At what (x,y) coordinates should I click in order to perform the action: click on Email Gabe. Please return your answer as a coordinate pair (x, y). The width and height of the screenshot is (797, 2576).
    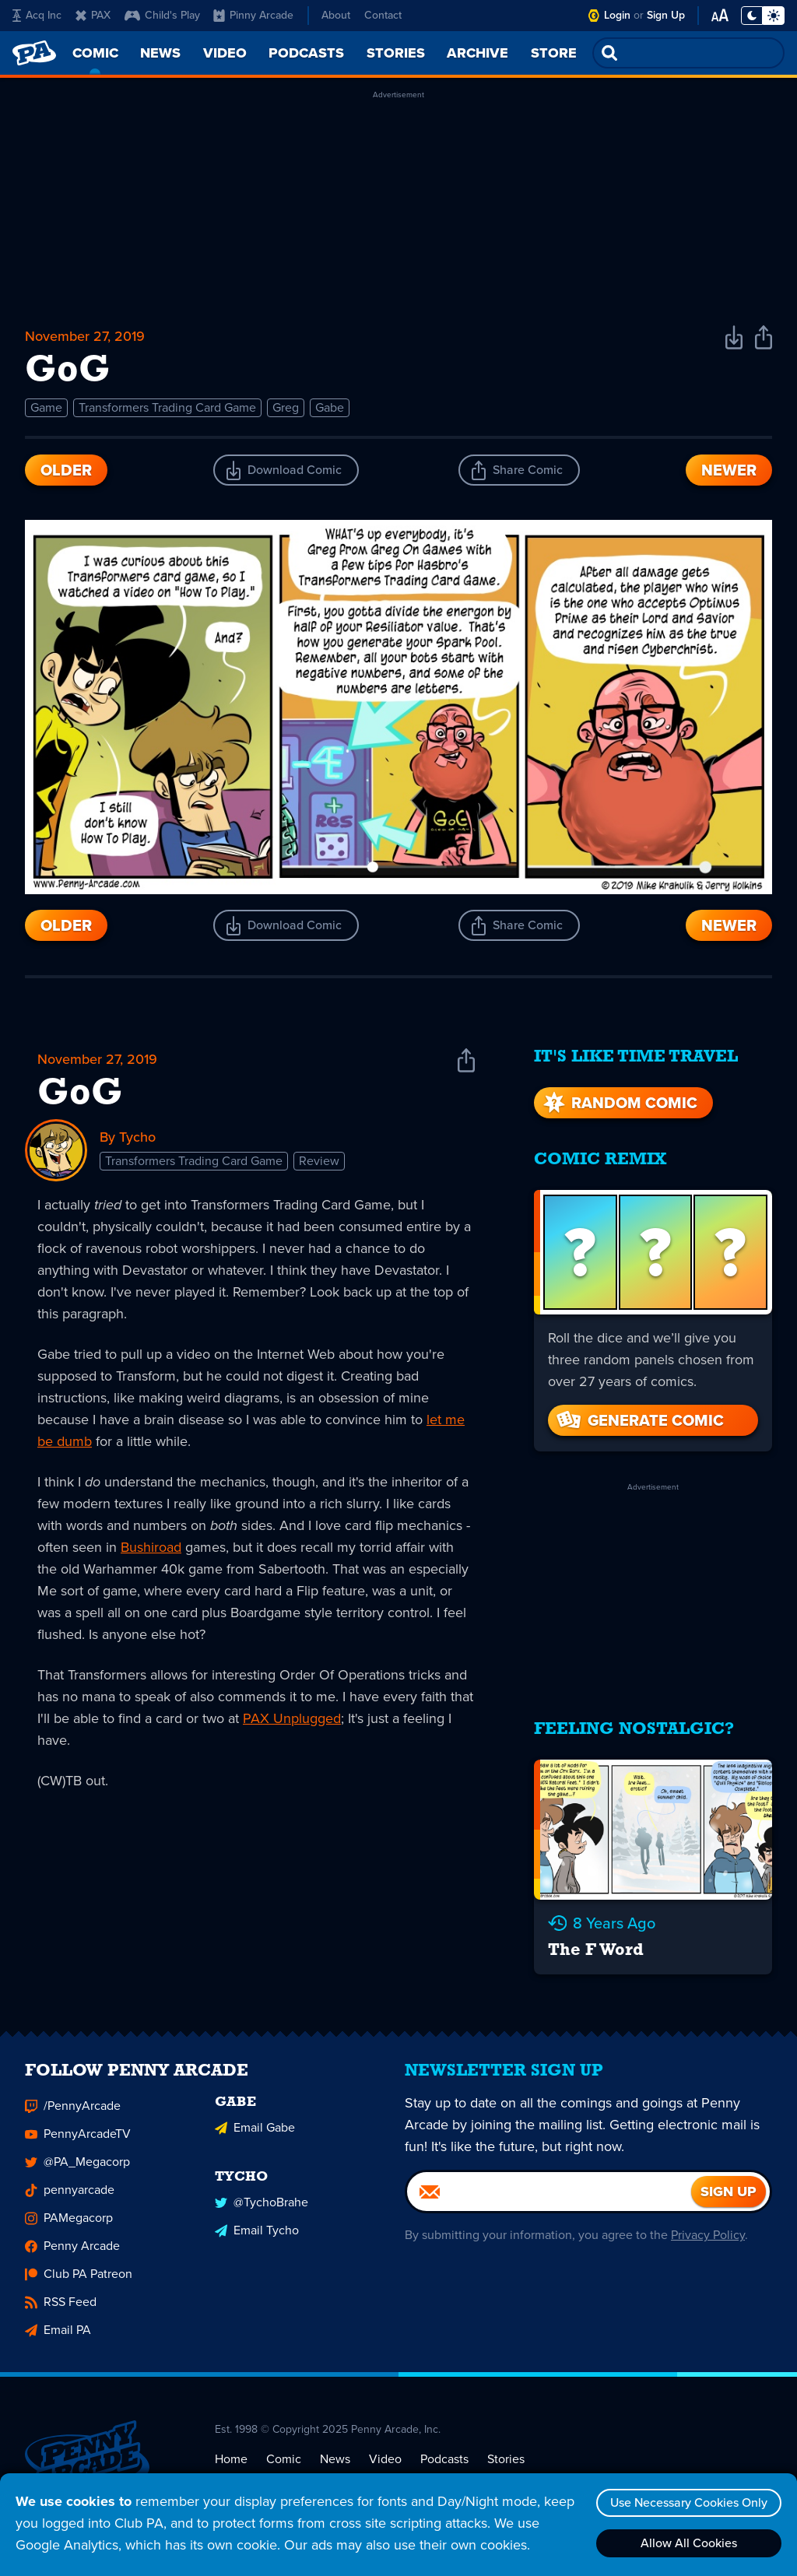
    Looking at the image, I should click on (255, 2131).